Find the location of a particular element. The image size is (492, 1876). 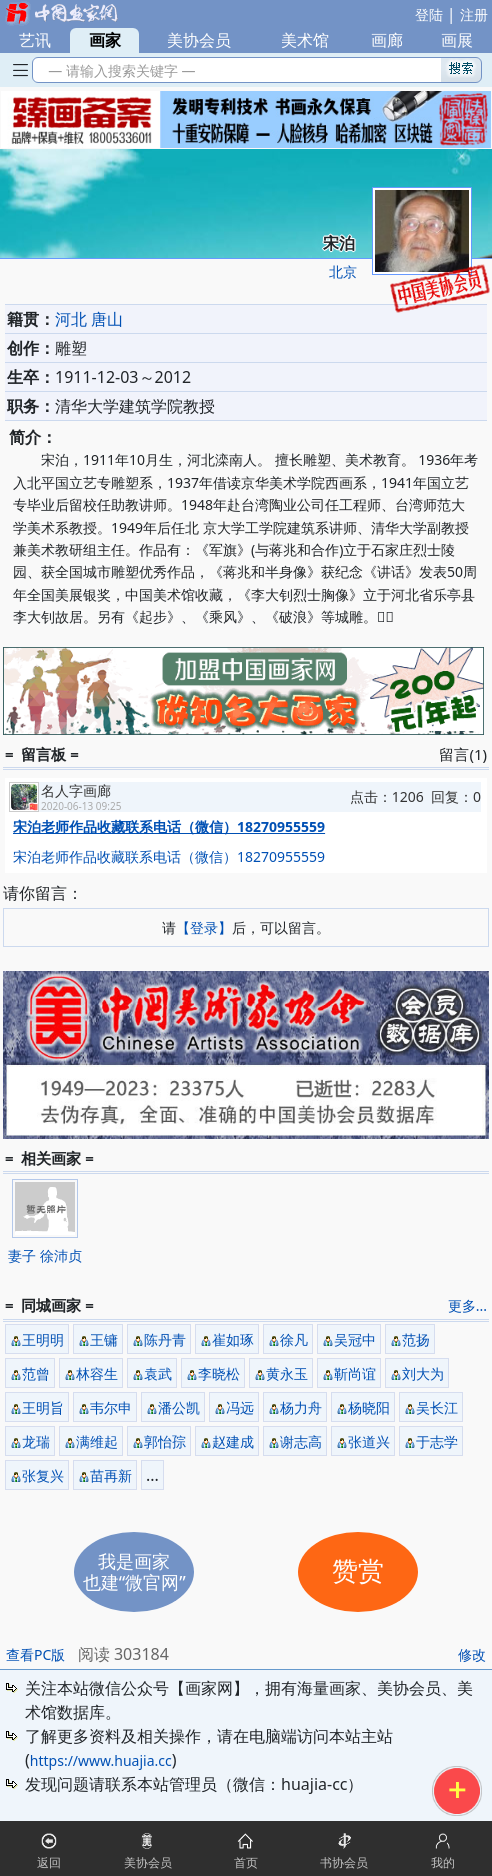

于志学 is located at coordinates (437, 1441).